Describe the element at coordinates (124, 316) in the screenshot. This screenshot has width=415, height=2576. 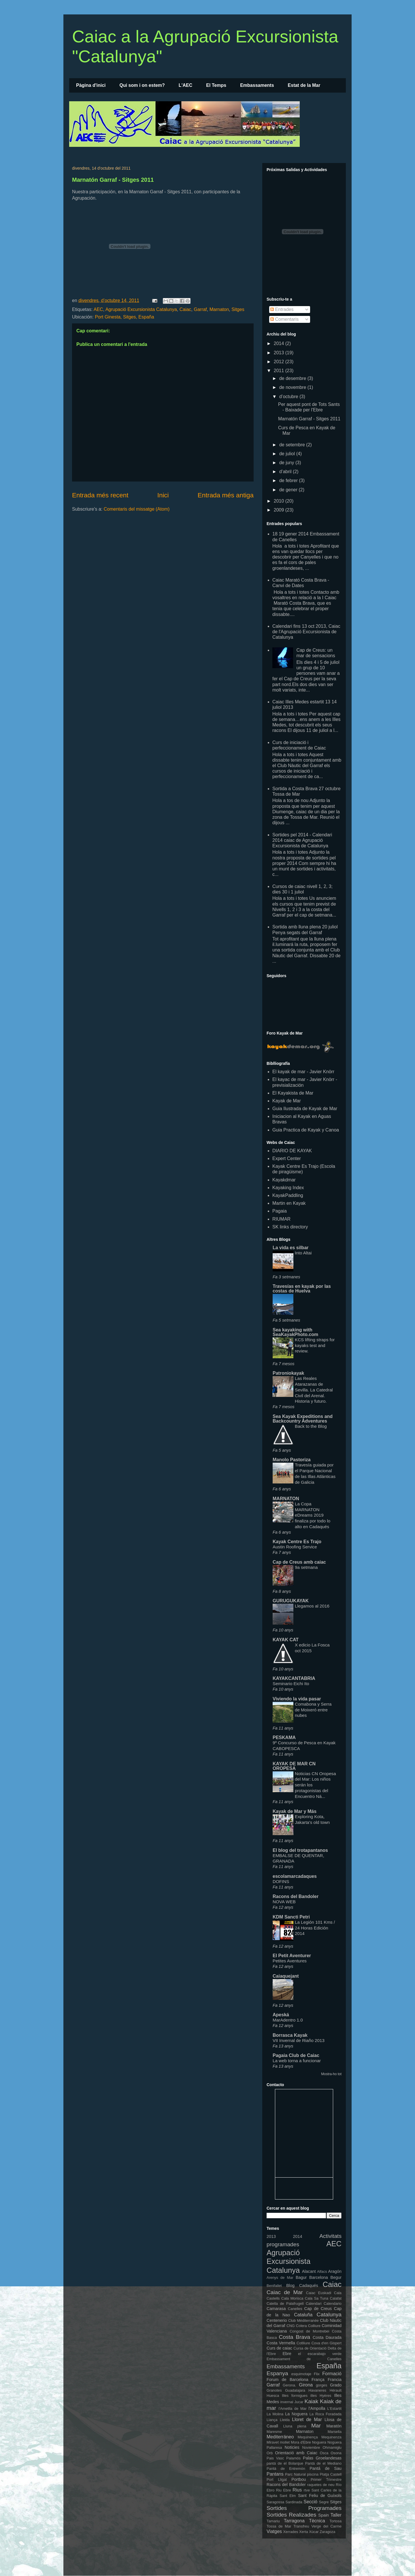
I see `Port Ginesta, Sitges, España` at that location.